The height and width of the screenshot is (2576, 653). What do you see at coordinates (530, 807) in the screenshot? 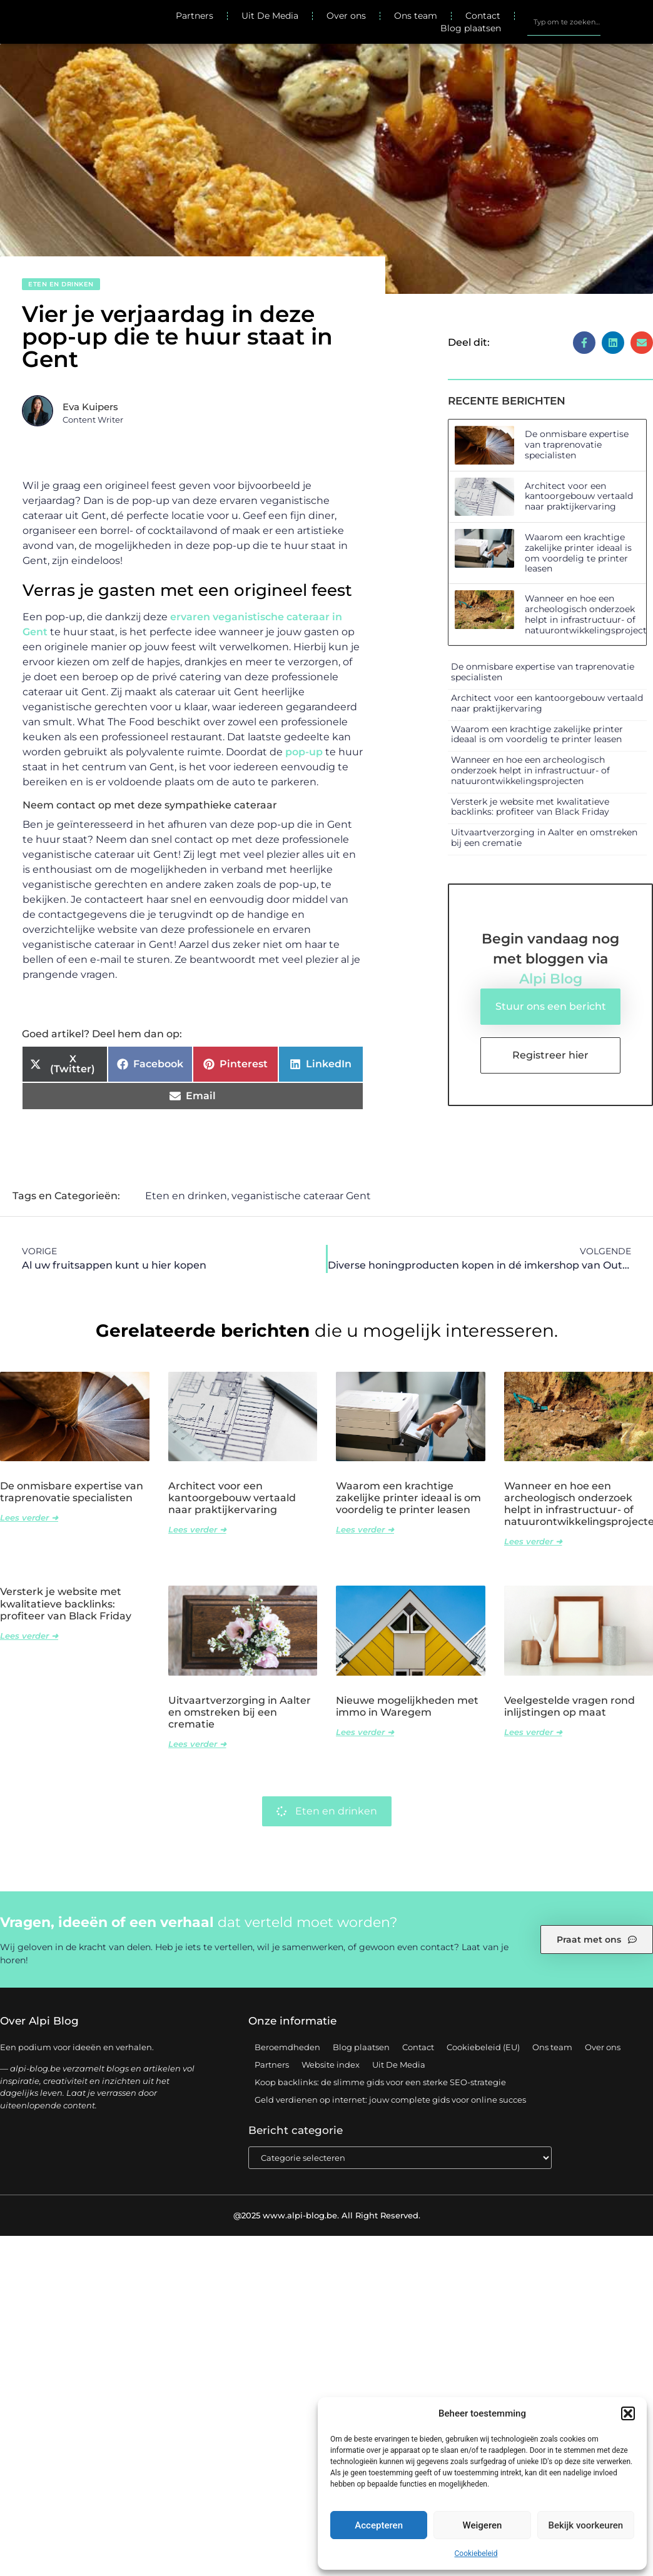
I see `Versterk je website met kwalitatieve backlinks: profiteer van Black Friday` at bounding box center [530, 807].